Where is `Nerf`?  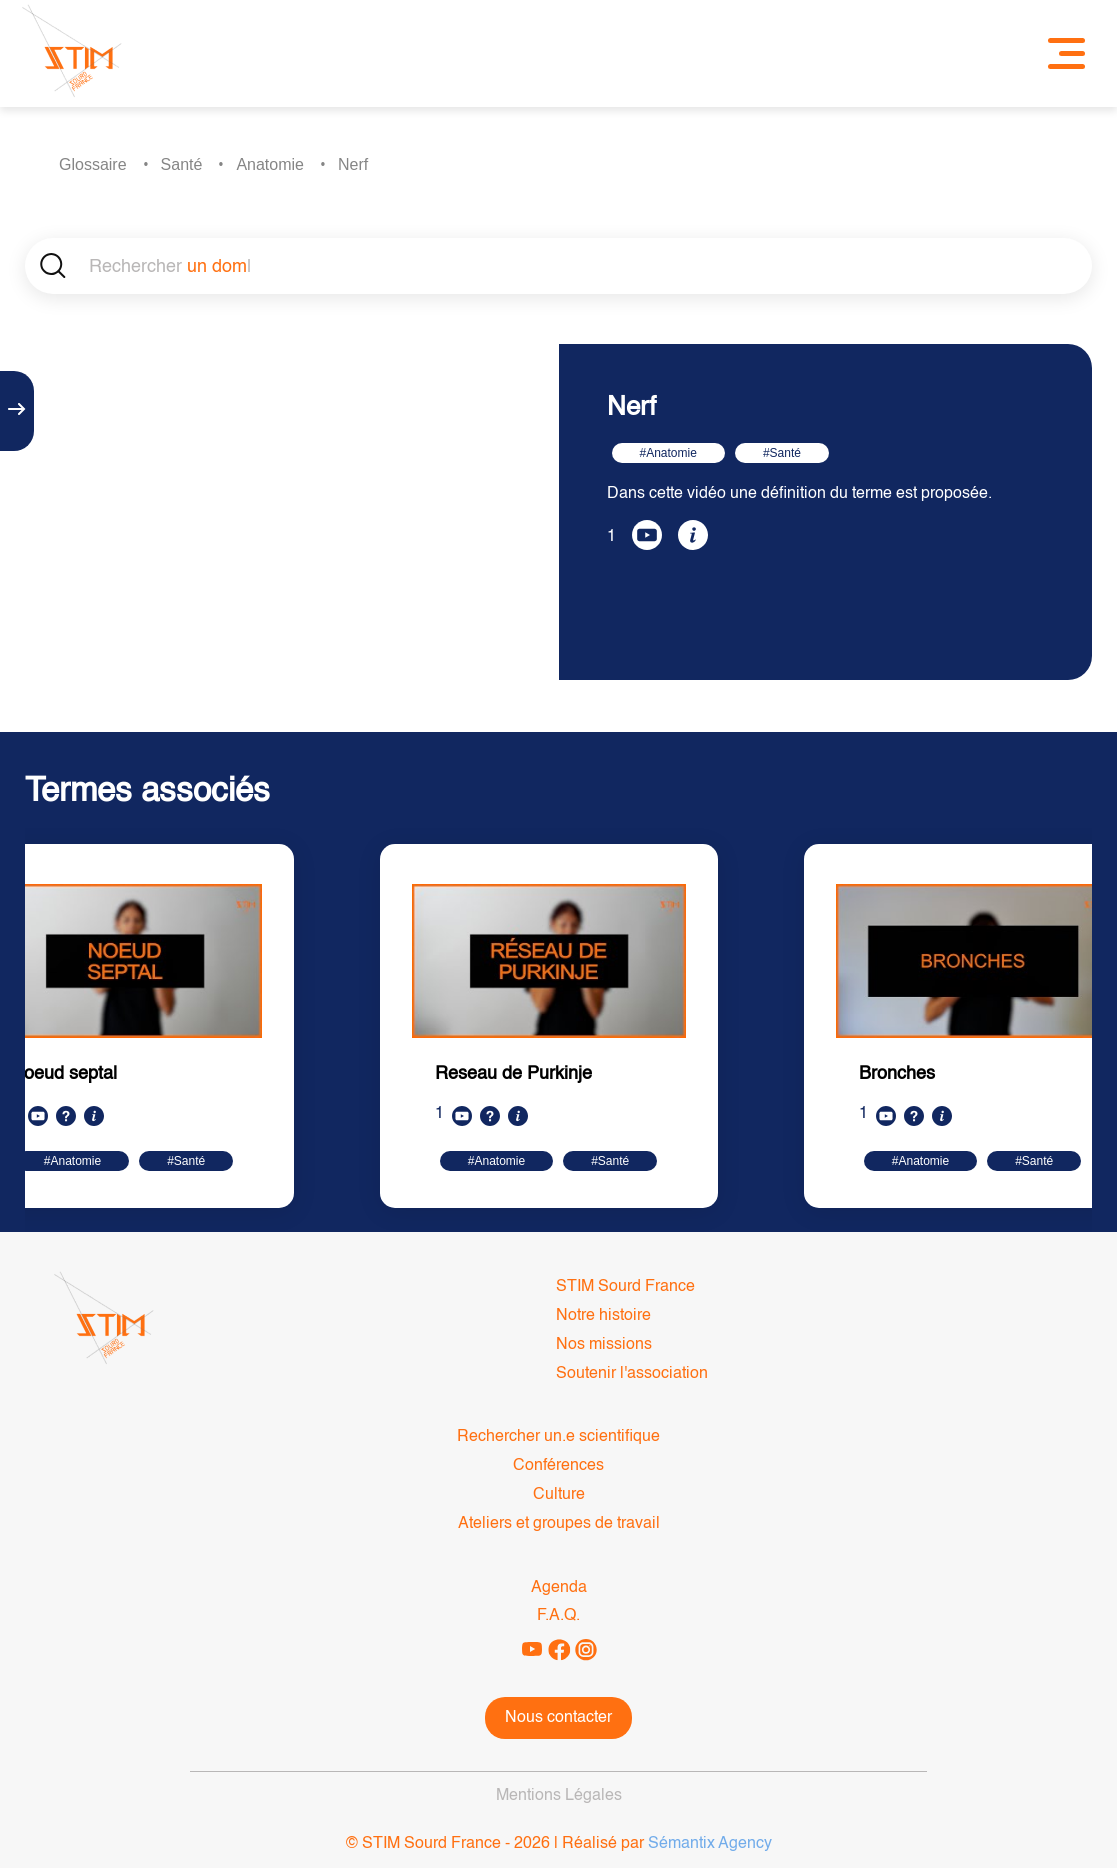
Nerf is located at coordinates (353, 164).